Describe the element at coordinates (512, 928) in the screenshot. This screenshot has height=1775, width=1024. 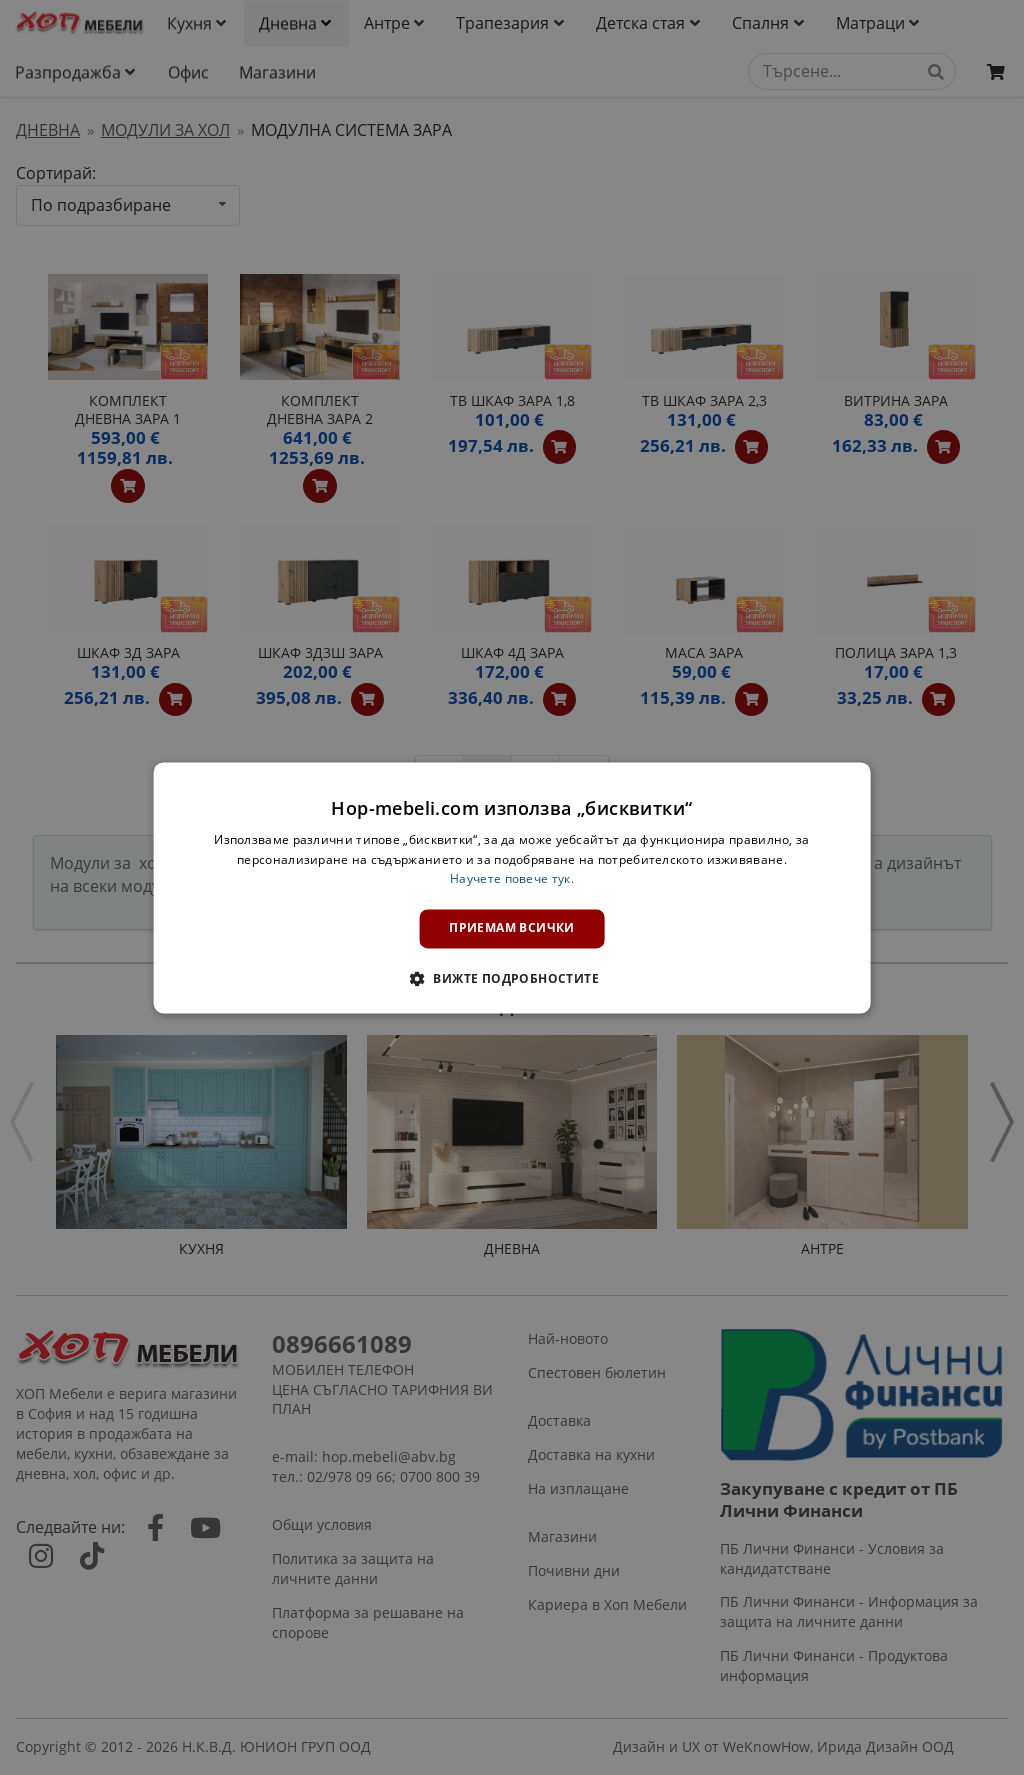
I see `Приемам всички [button]` at that location.